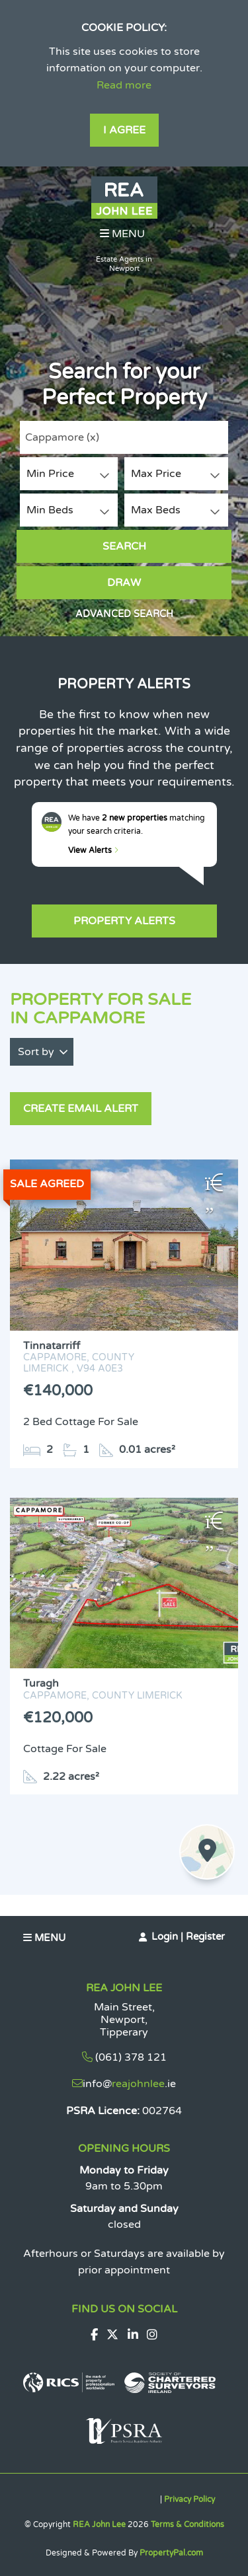  What do you see at coordinates (80, 1108) in the screenshot?
I see `Create Email Alert` at bounding box center [80, 1108].